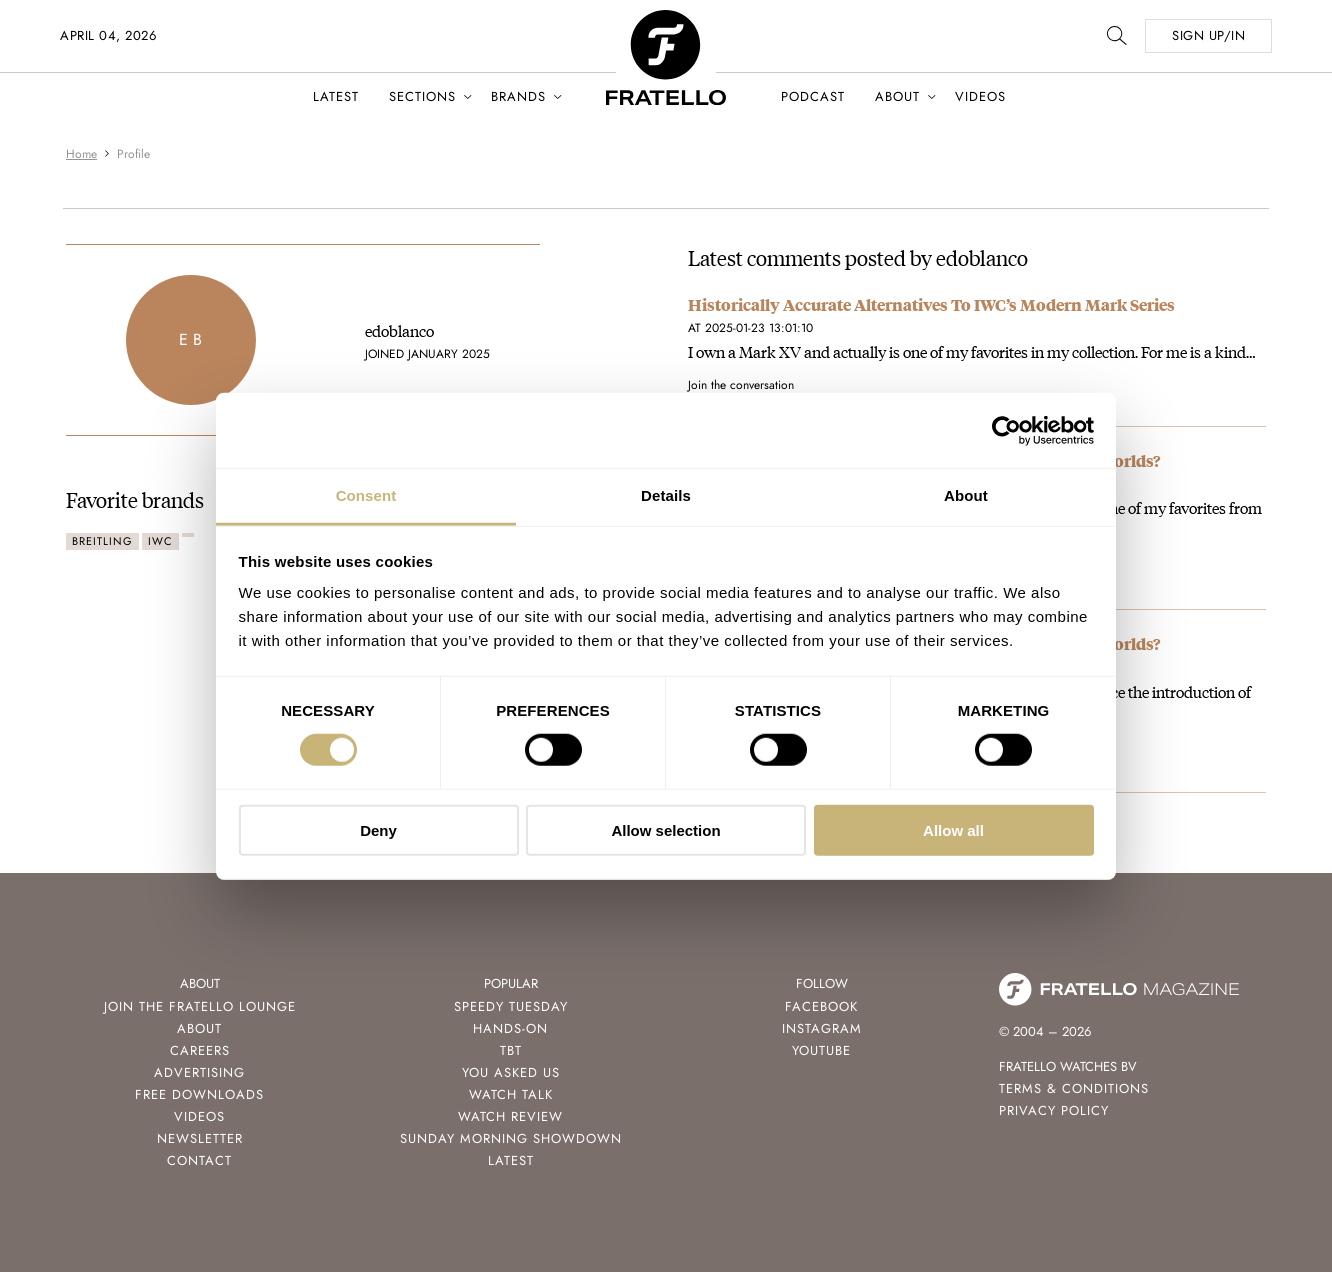 The width and height of the screenshot is (1332, 1272). Describe the element at coordinates (897, 96) in the screenshot. I see `About` at that location.